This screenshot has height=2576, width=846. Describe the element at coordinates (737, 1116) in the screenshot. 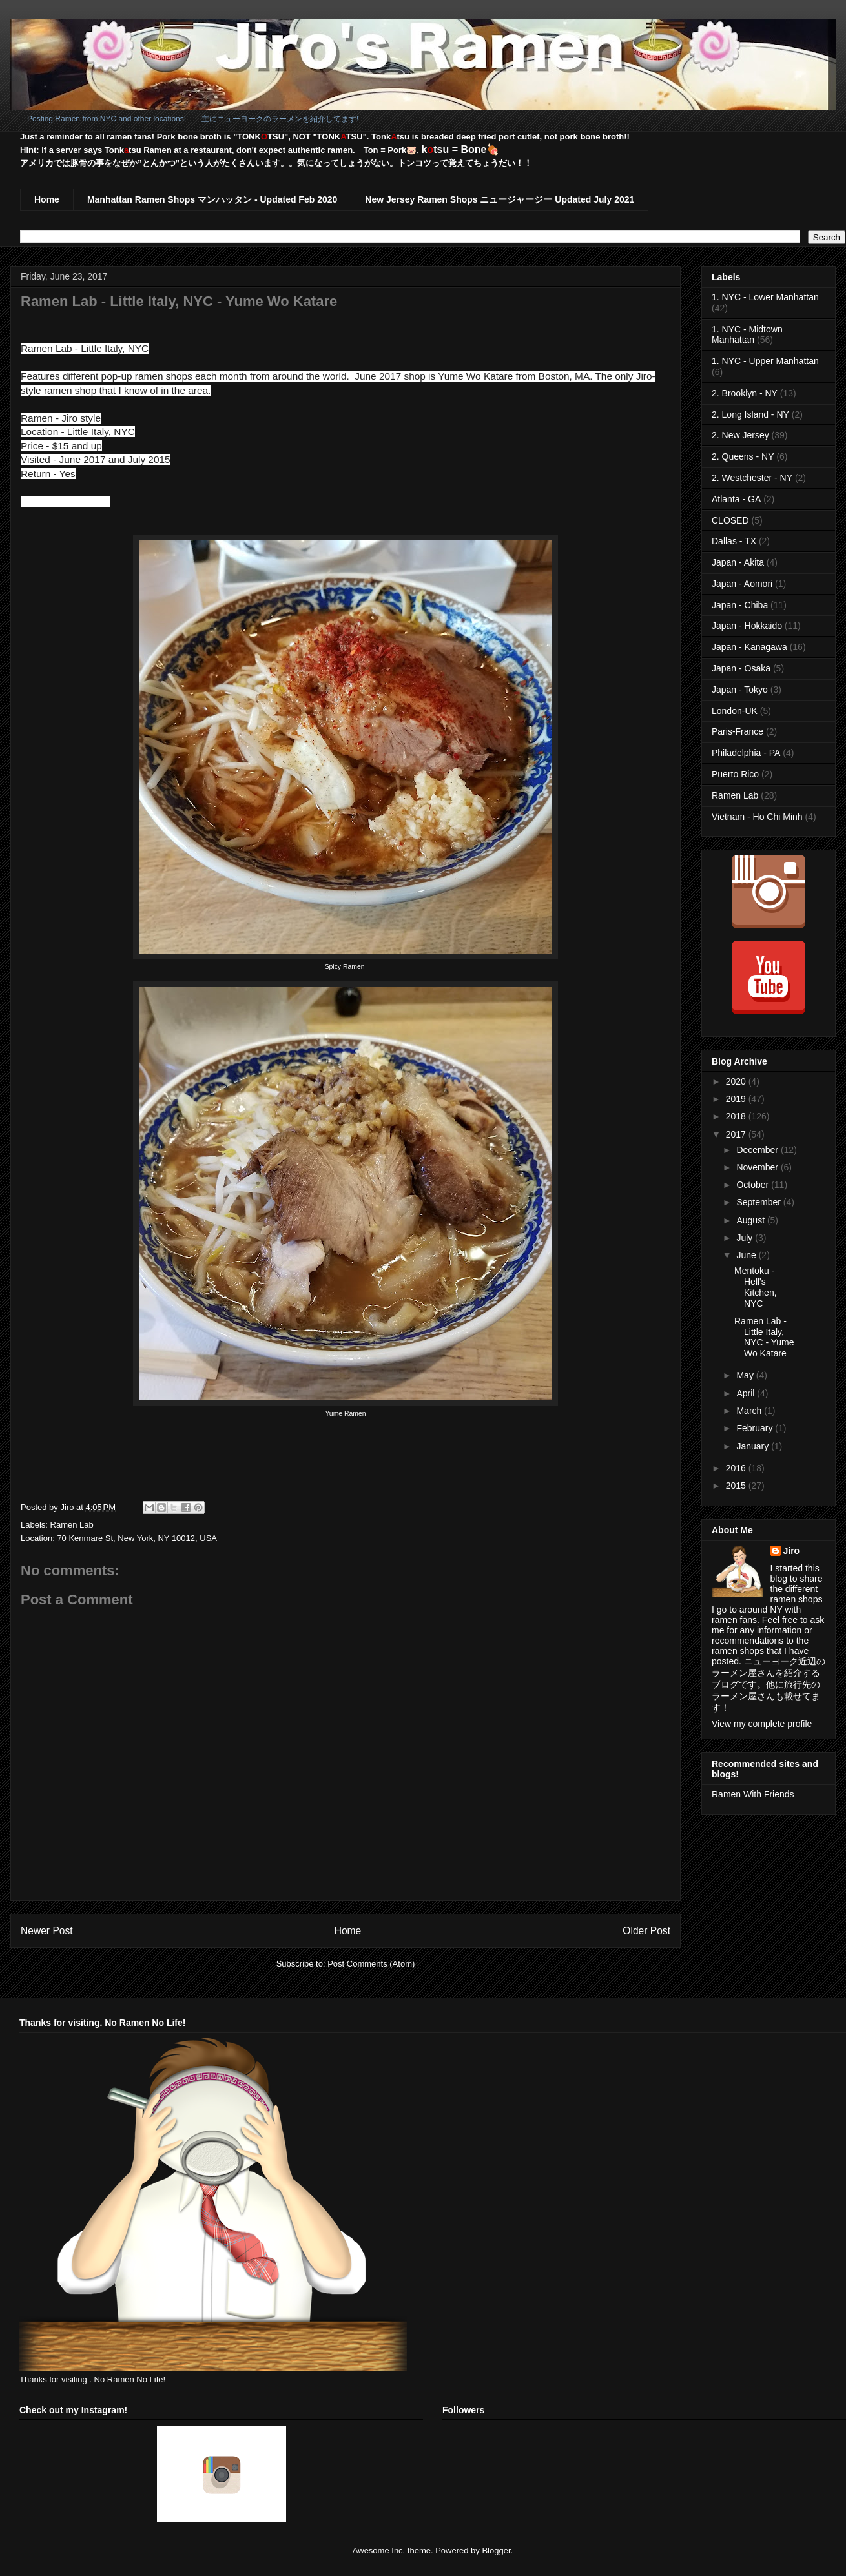

I see `2018` at that location.